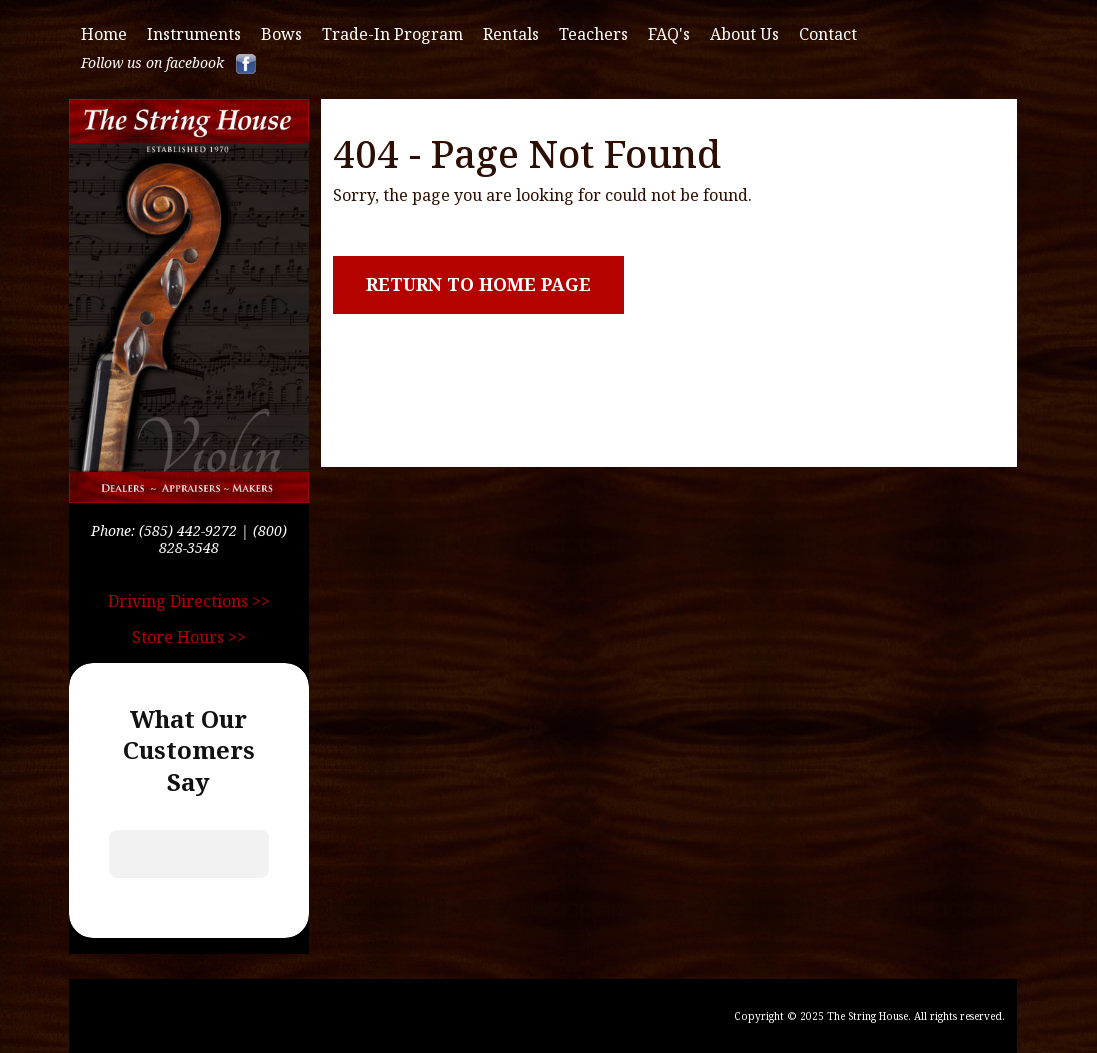 The image size is (1097, 1053). What do you see at coordinates (104, 34) in the screenshot?
I see `Home` at bounding box center [104, 34].